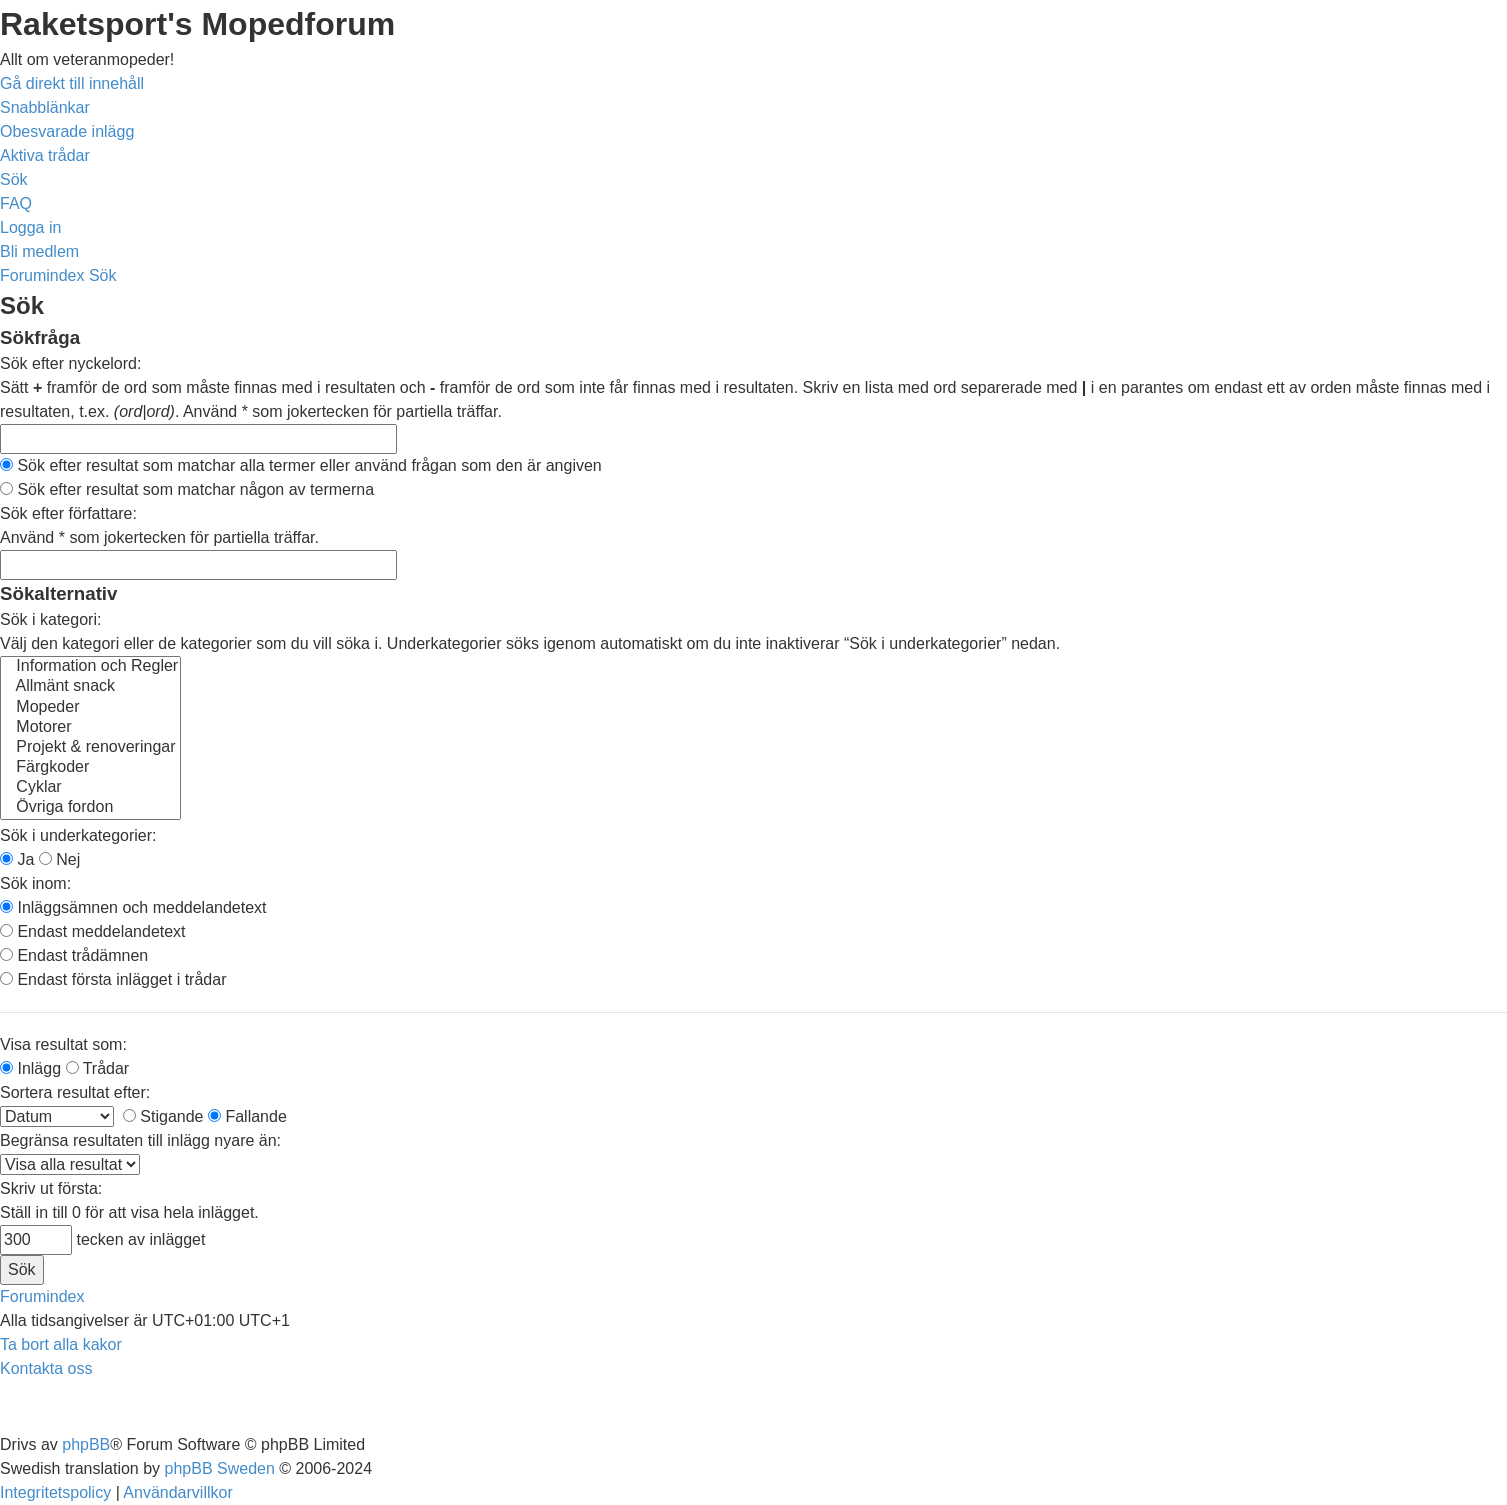  I want to click on Cyklar, so click(90, 788).